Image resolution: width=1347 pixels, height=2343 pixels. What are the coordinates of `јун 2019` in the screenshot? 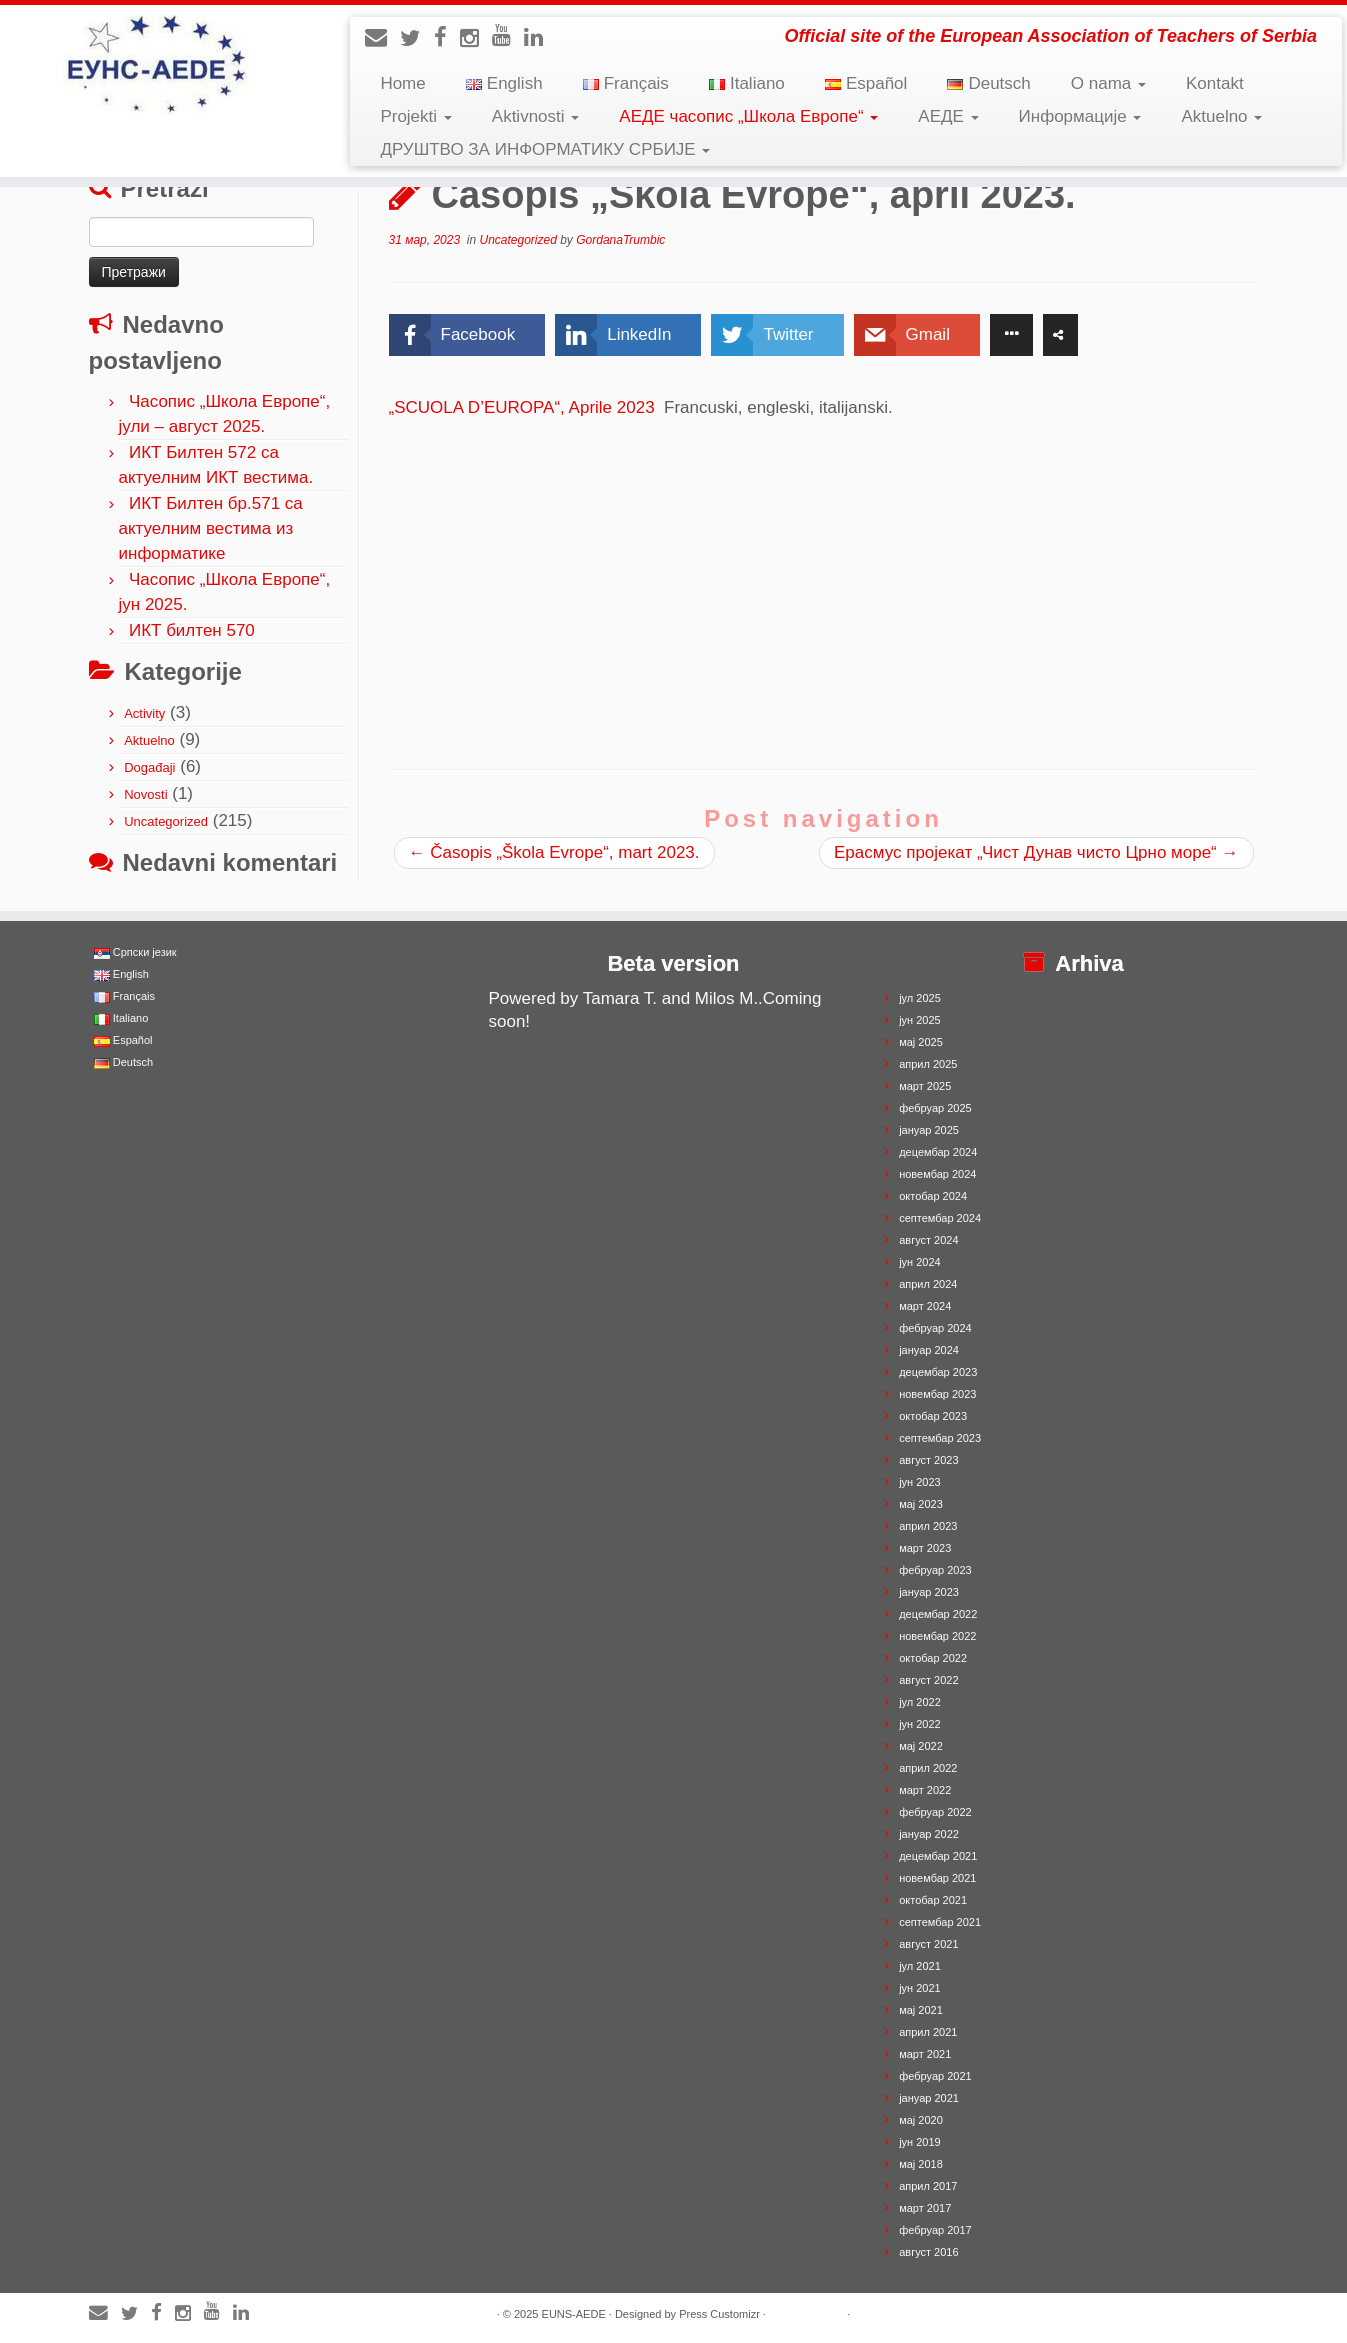 It's located at (920, 2142).